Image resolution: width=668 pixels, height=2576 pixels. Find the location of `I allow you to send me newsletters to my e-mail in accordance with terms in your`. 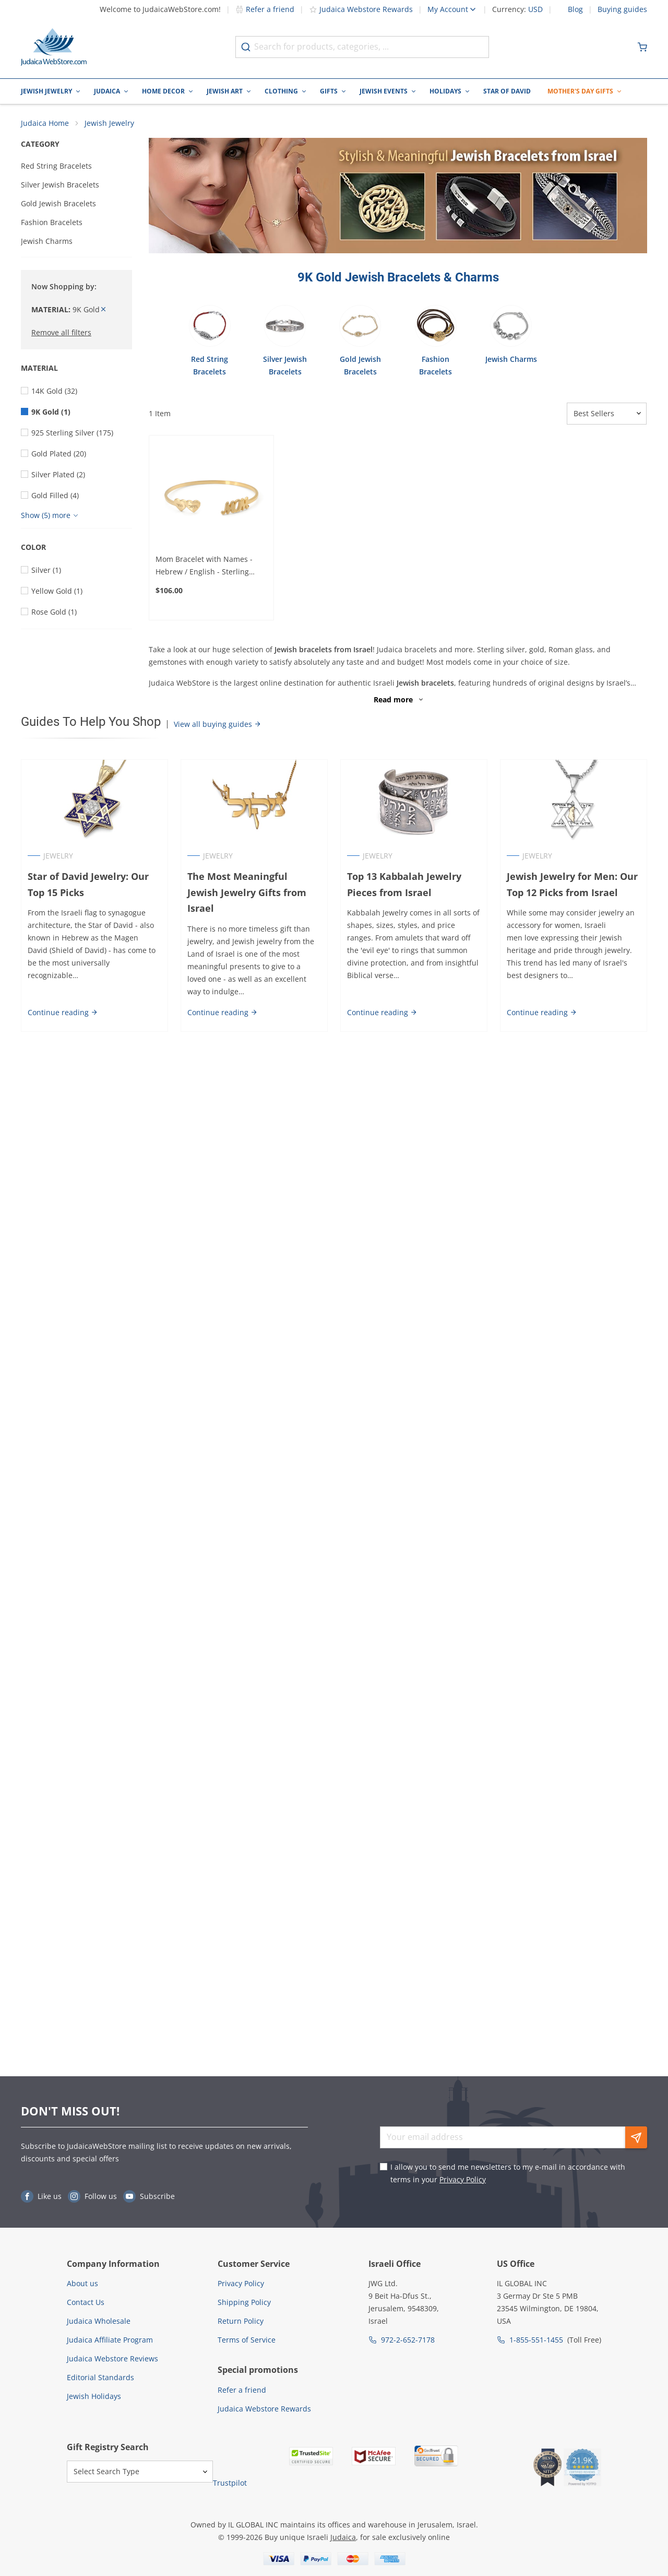

I allow you to send me newsletters to my e-mail in accordance with terms in your is located at coordinates (507, 2173).